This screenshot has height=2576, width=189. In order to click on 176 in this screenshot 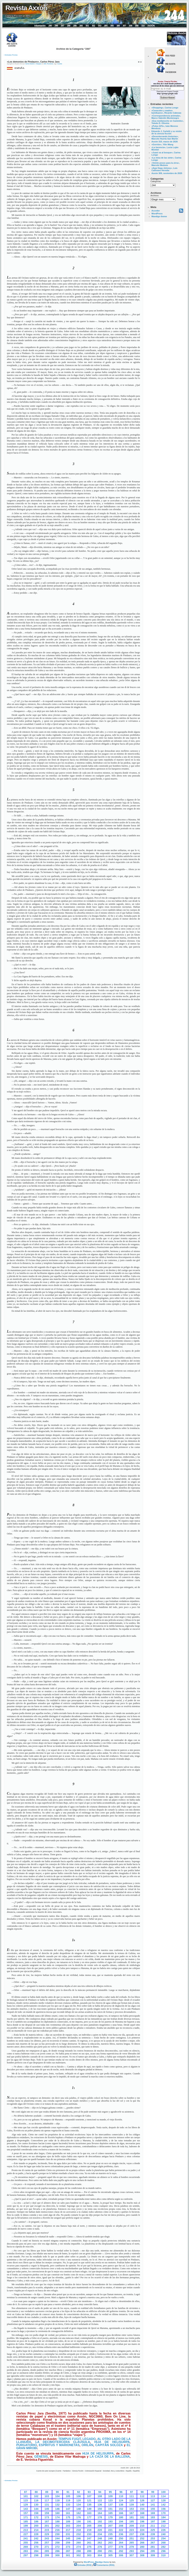, I will do `click(78, 2517)`.